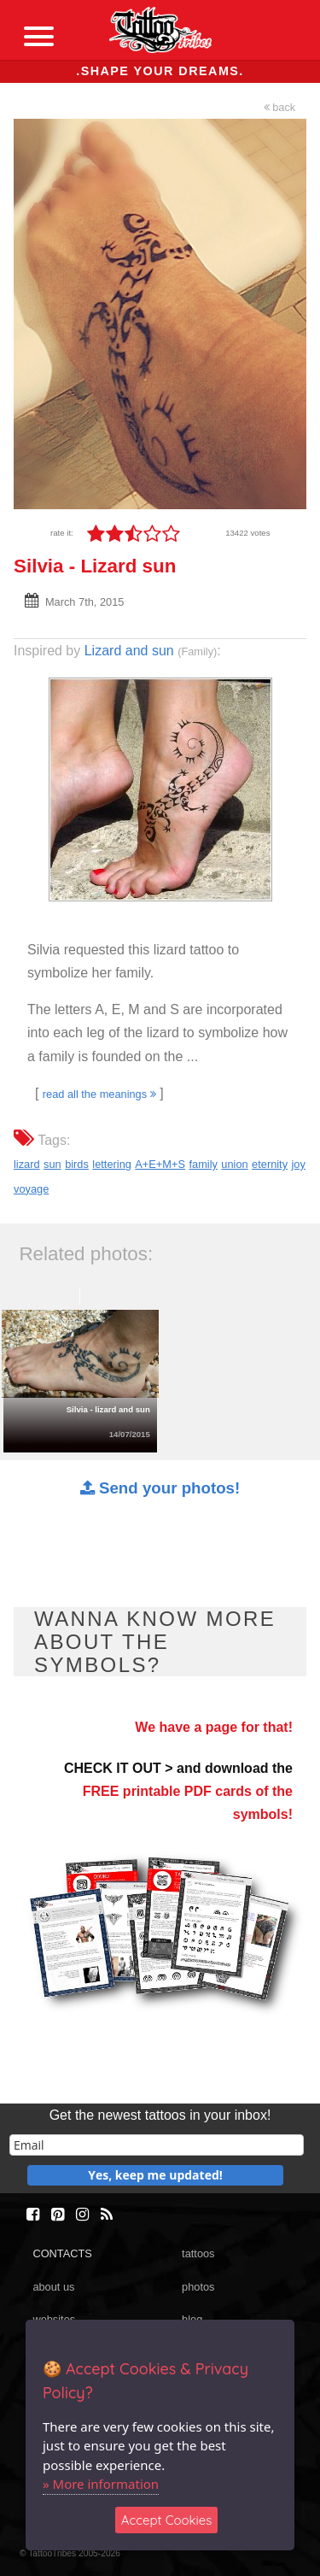 This screenshot has width=320, height=2576. I want to click on photos, so click(198, 2286).